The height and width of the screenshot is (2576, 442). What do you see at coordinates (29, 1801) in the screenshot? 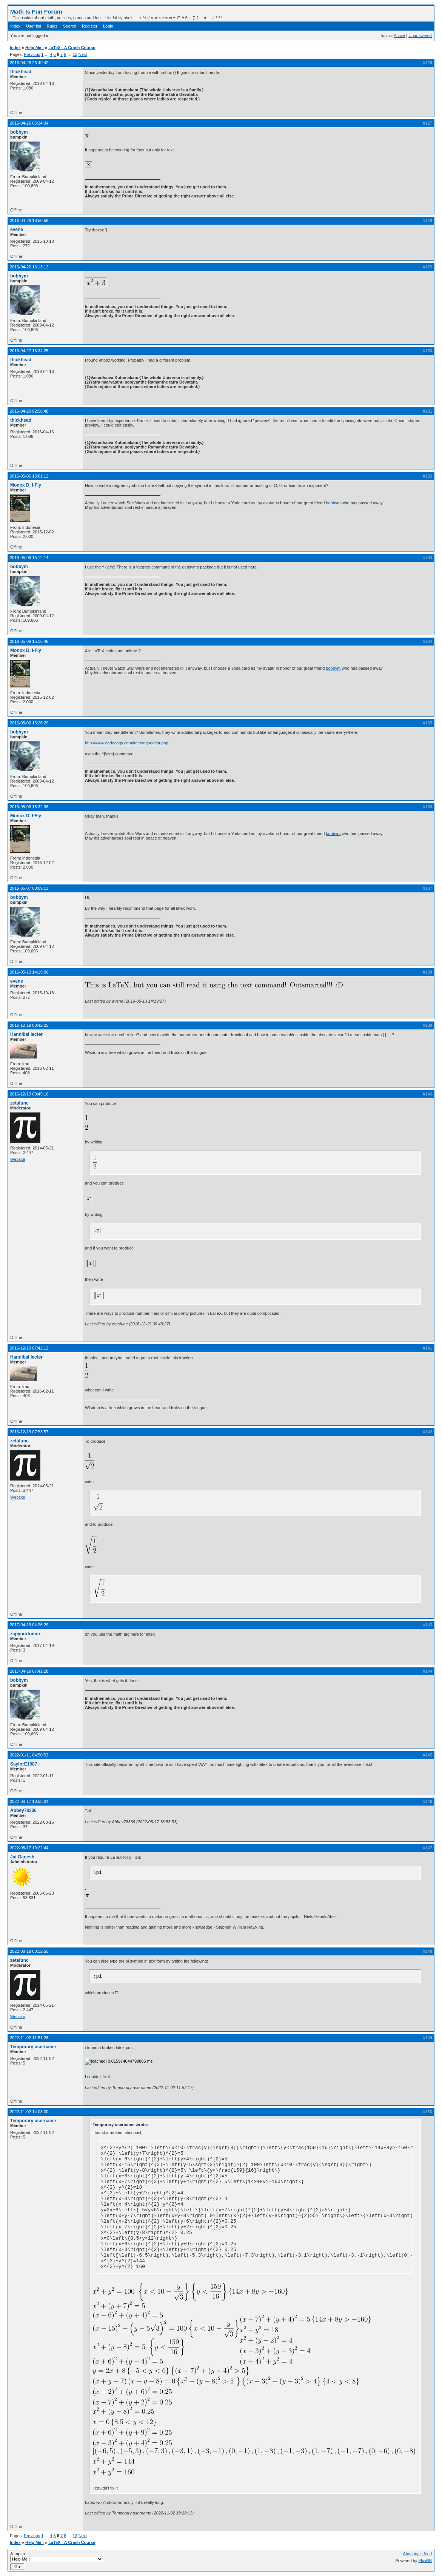
I see `2022-08-17 18:53:04` at bounding box center [29, 1801].